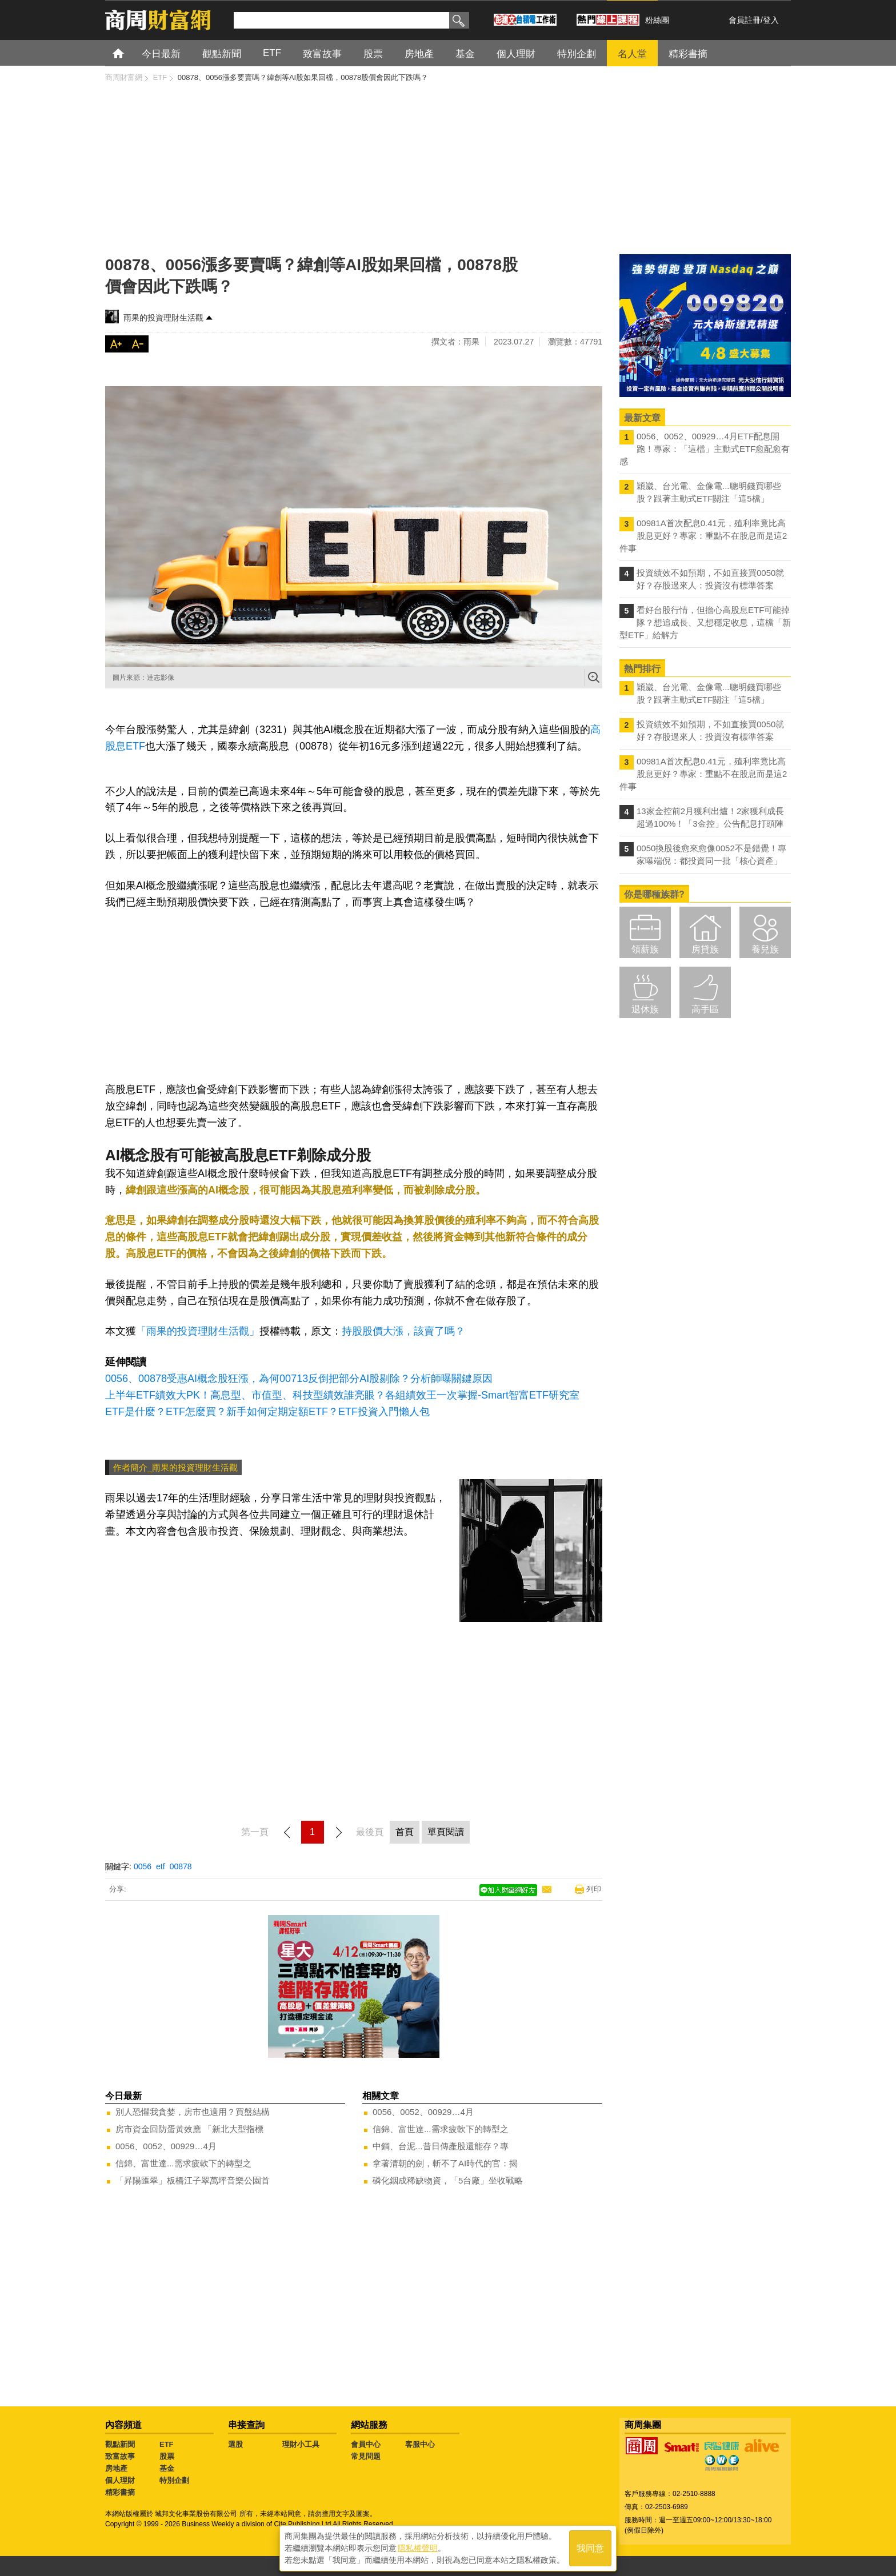 This screenshot has height=2576, width=896. I want to click on 特別企劃, so click(174, 2480).